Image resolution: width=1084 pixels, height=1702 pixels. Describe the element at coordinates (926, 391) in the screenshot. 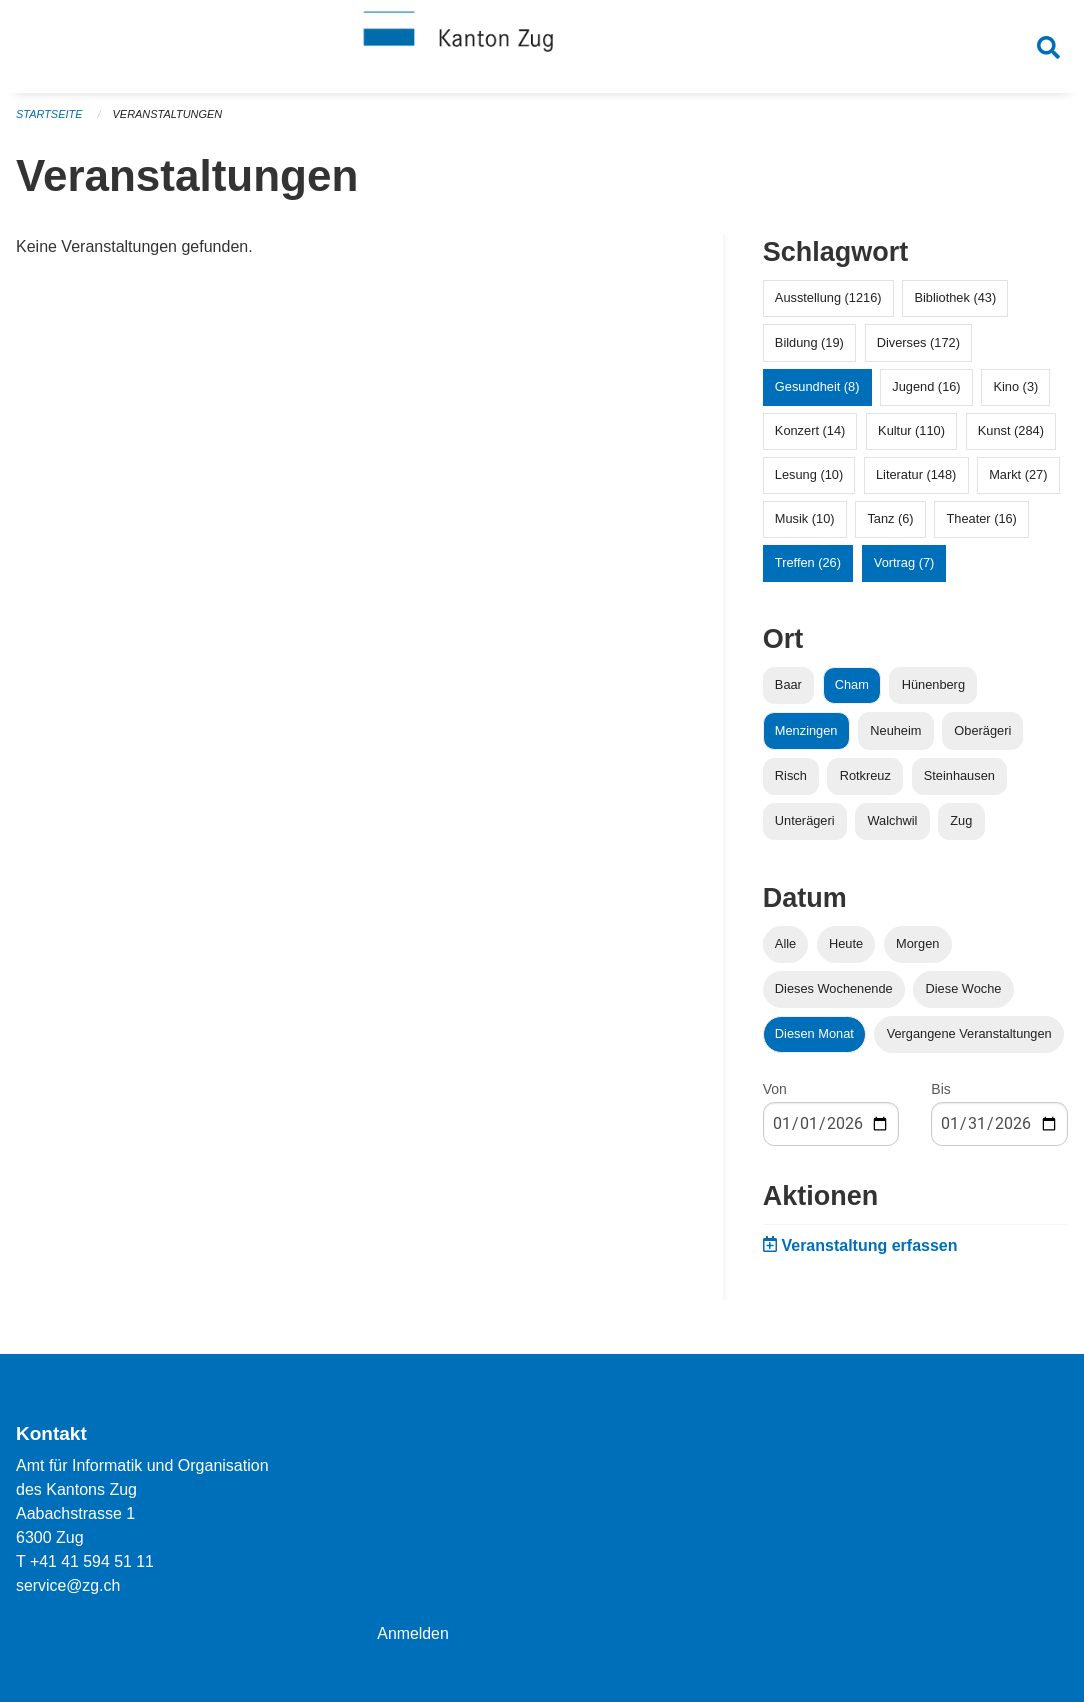

I see `Jugend (16)` at that location.